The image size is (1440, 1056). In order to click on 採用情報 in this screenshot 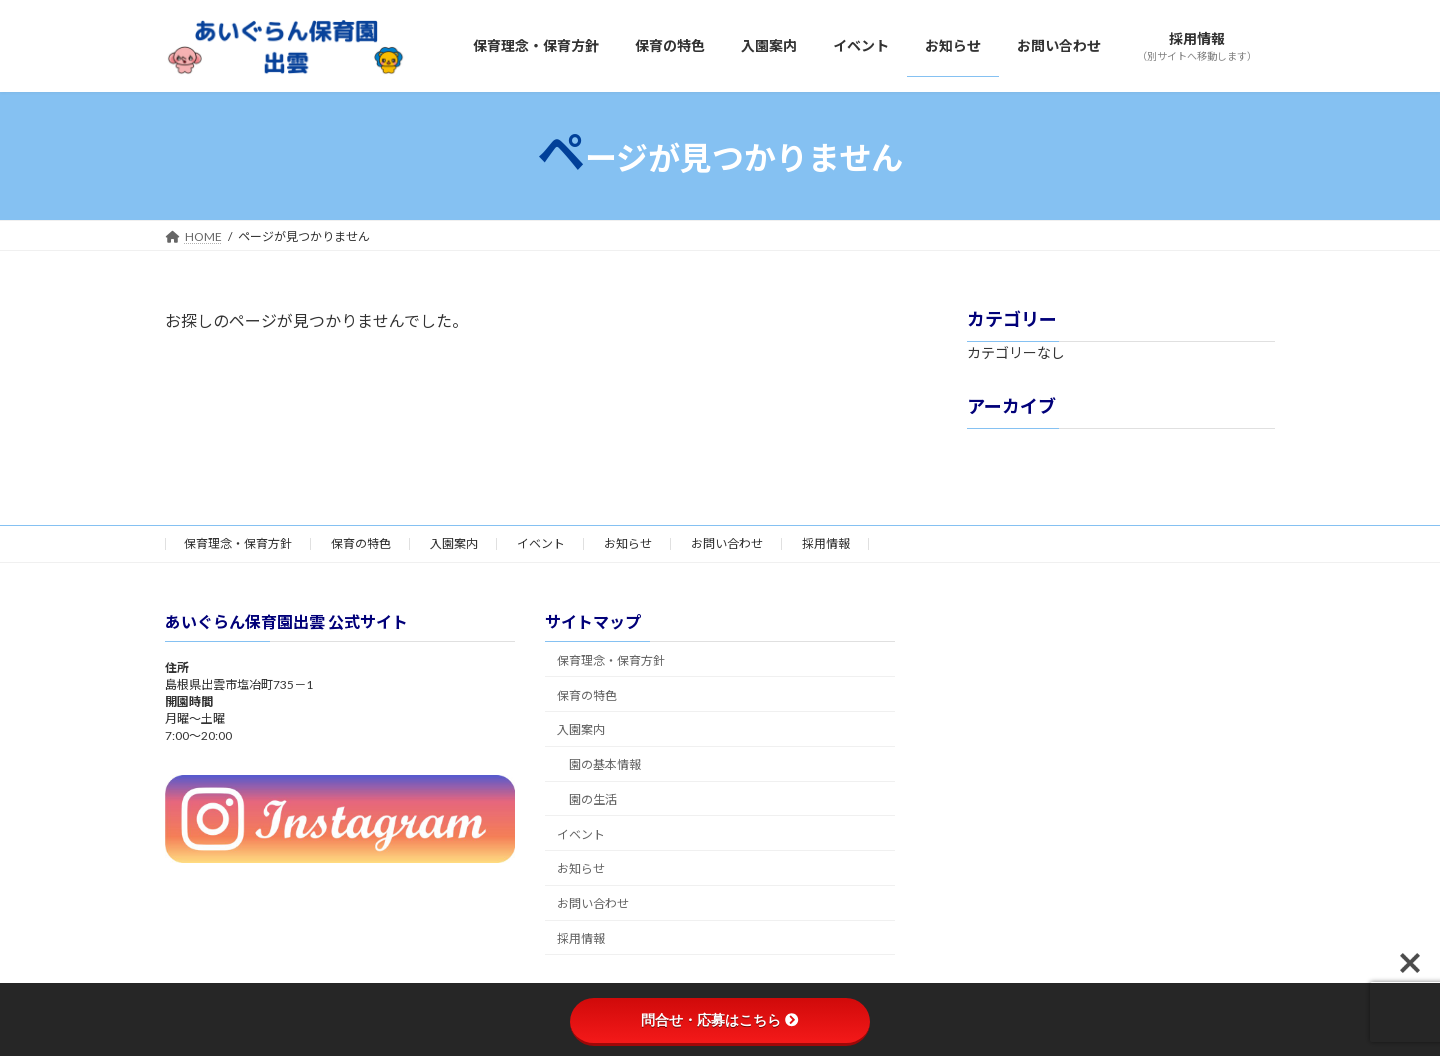, I will do `click(826, 543)`.